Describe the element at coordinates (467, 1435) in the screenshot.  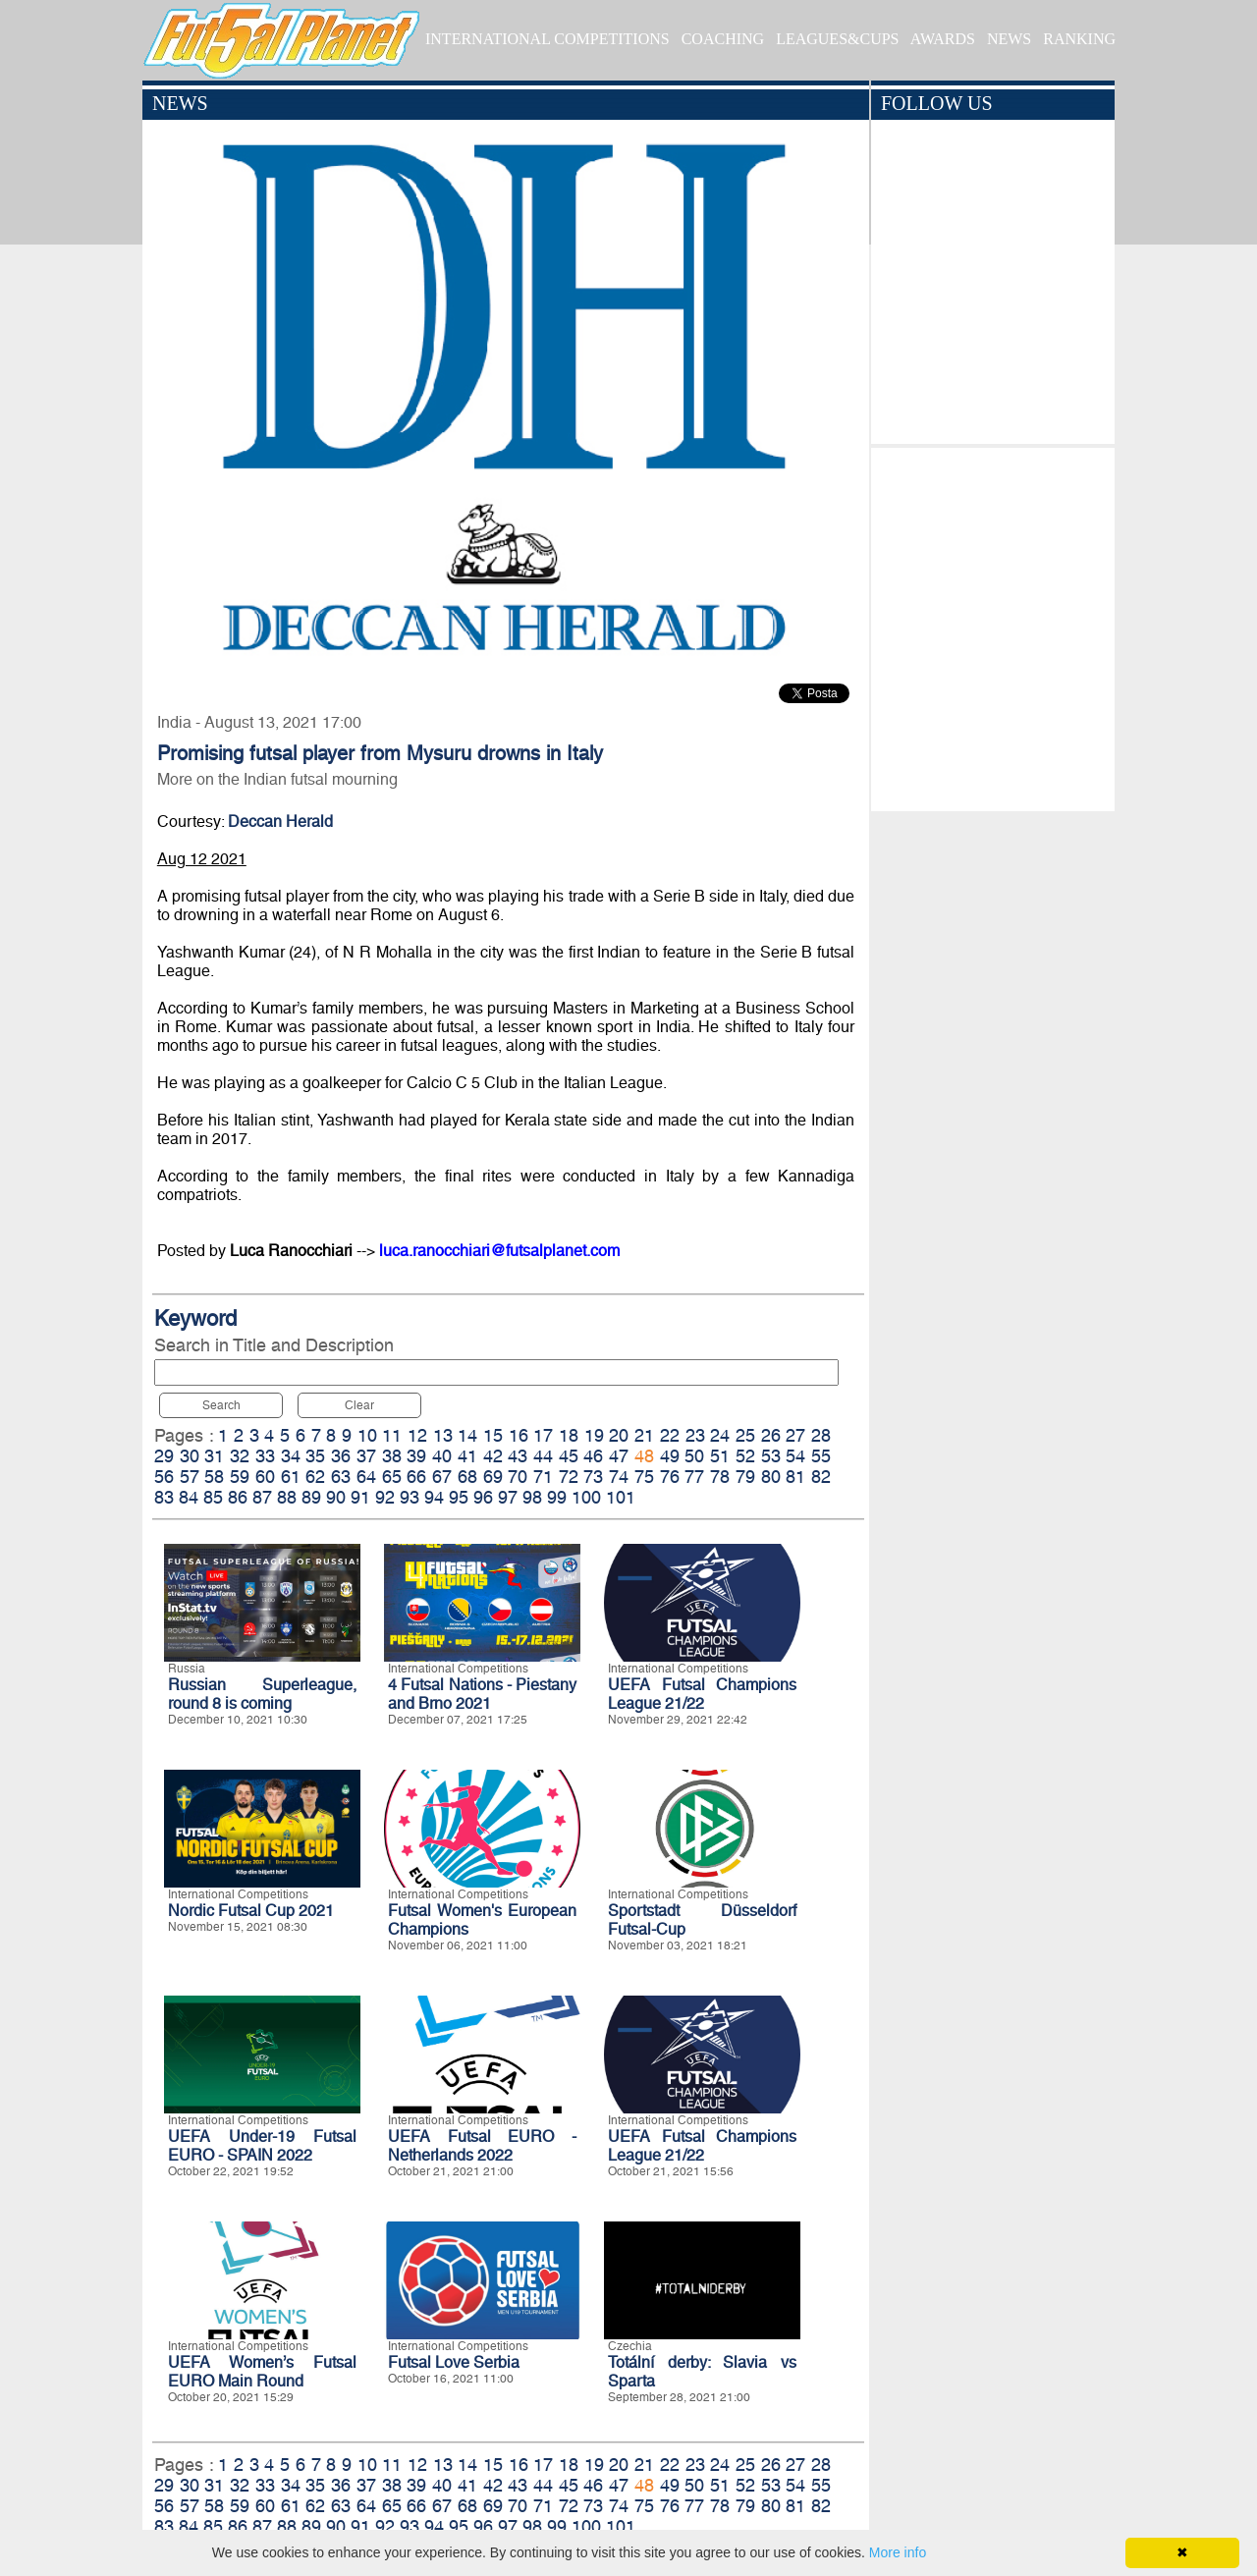
I see `14` at that location.